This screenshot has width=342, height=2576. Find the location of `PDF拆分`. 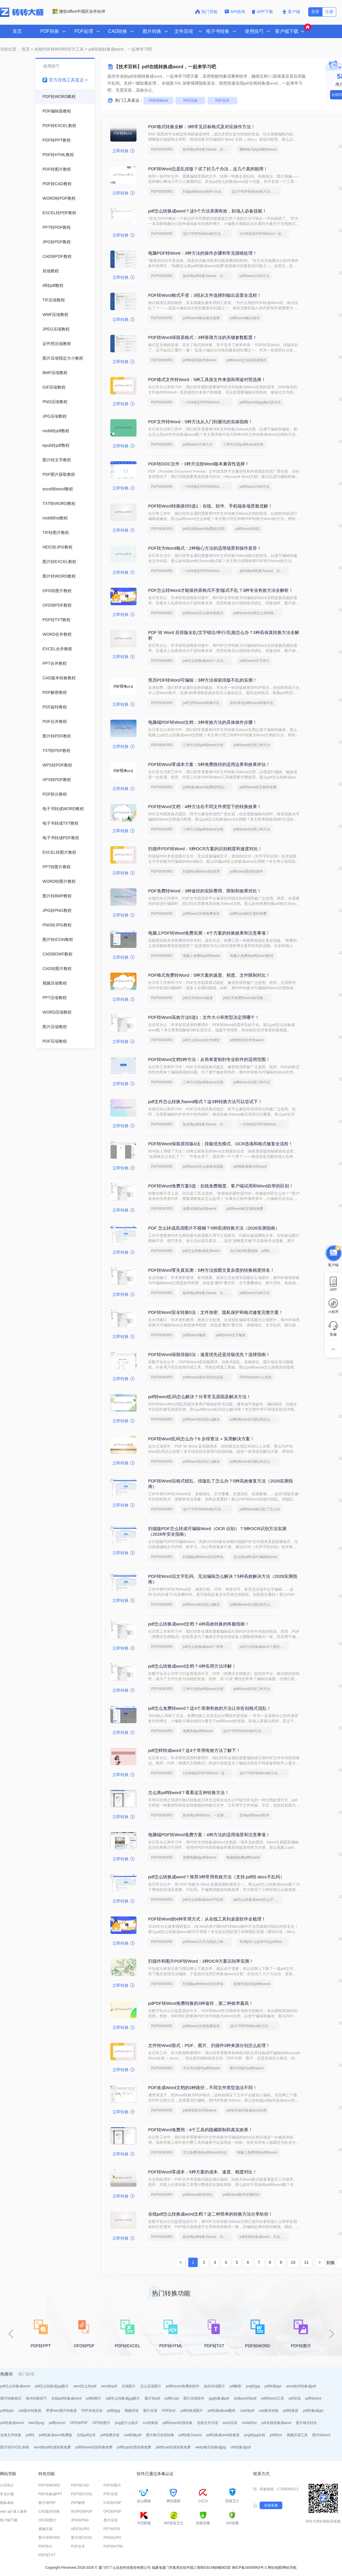

PDF拆分 is located at coordinates (169, 2411).